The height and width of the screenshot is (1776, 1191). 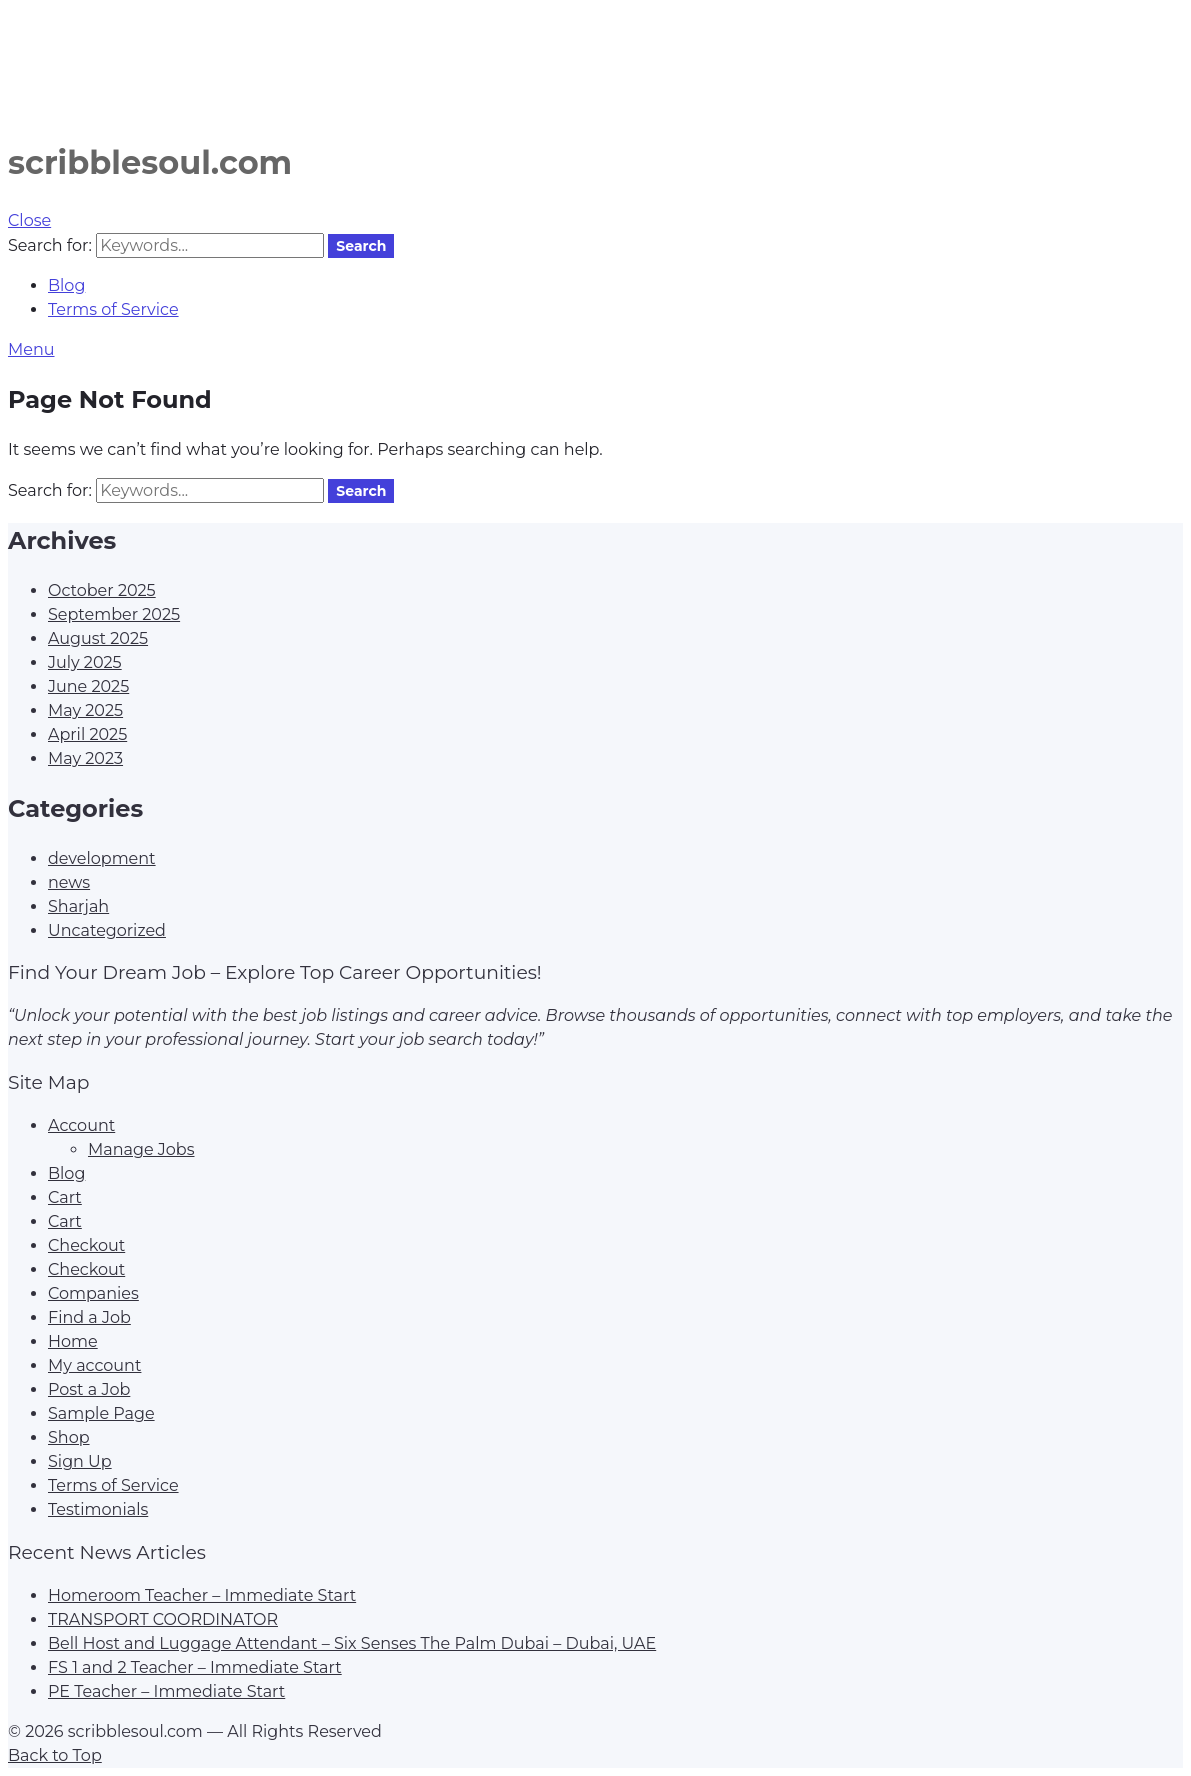 What do you see at coordinates (29, 220) in the screenshot?
I see `Close` at bounding box center [29, 220].